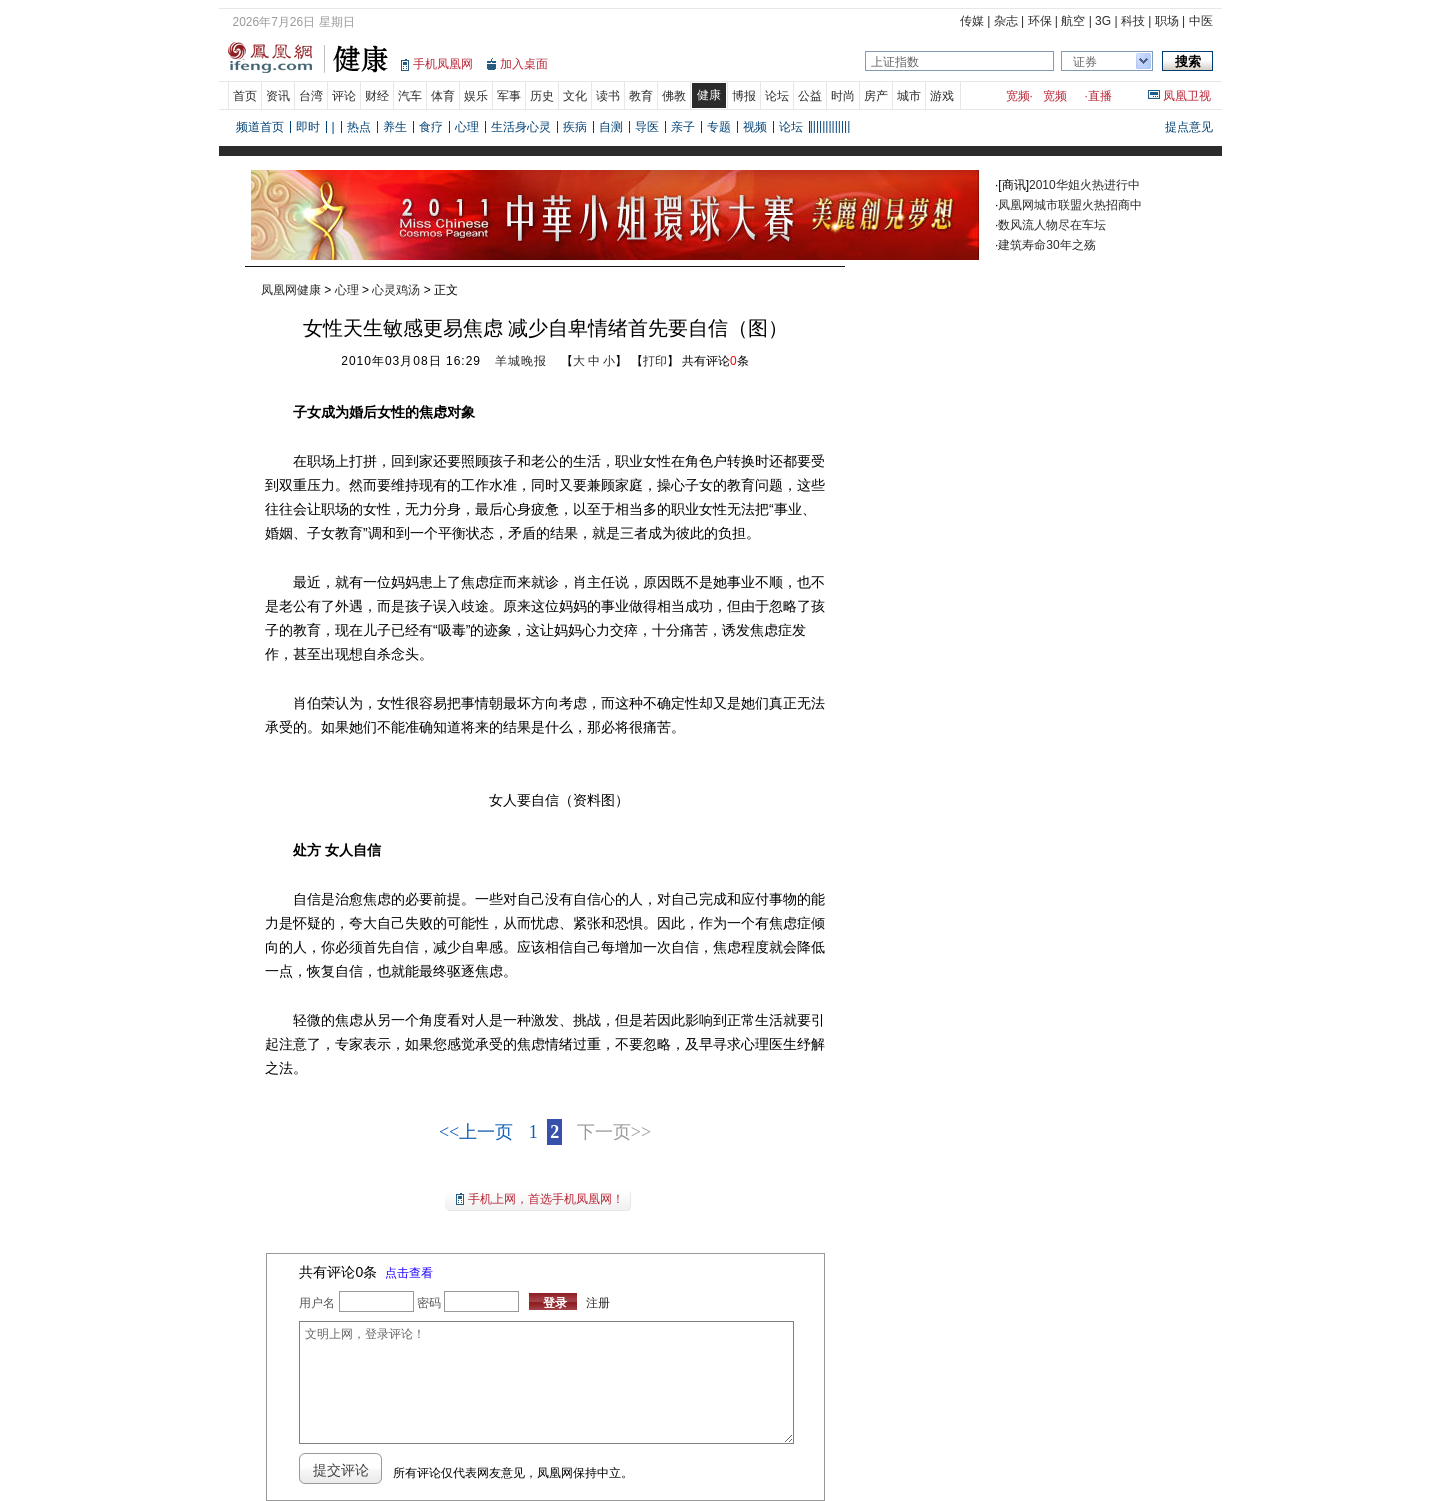 This screenshot has height=1501, width=1440. What do you see at coordinates (608, 96) in the screenshot?
I see `读书` at bounding box center [608, 96].